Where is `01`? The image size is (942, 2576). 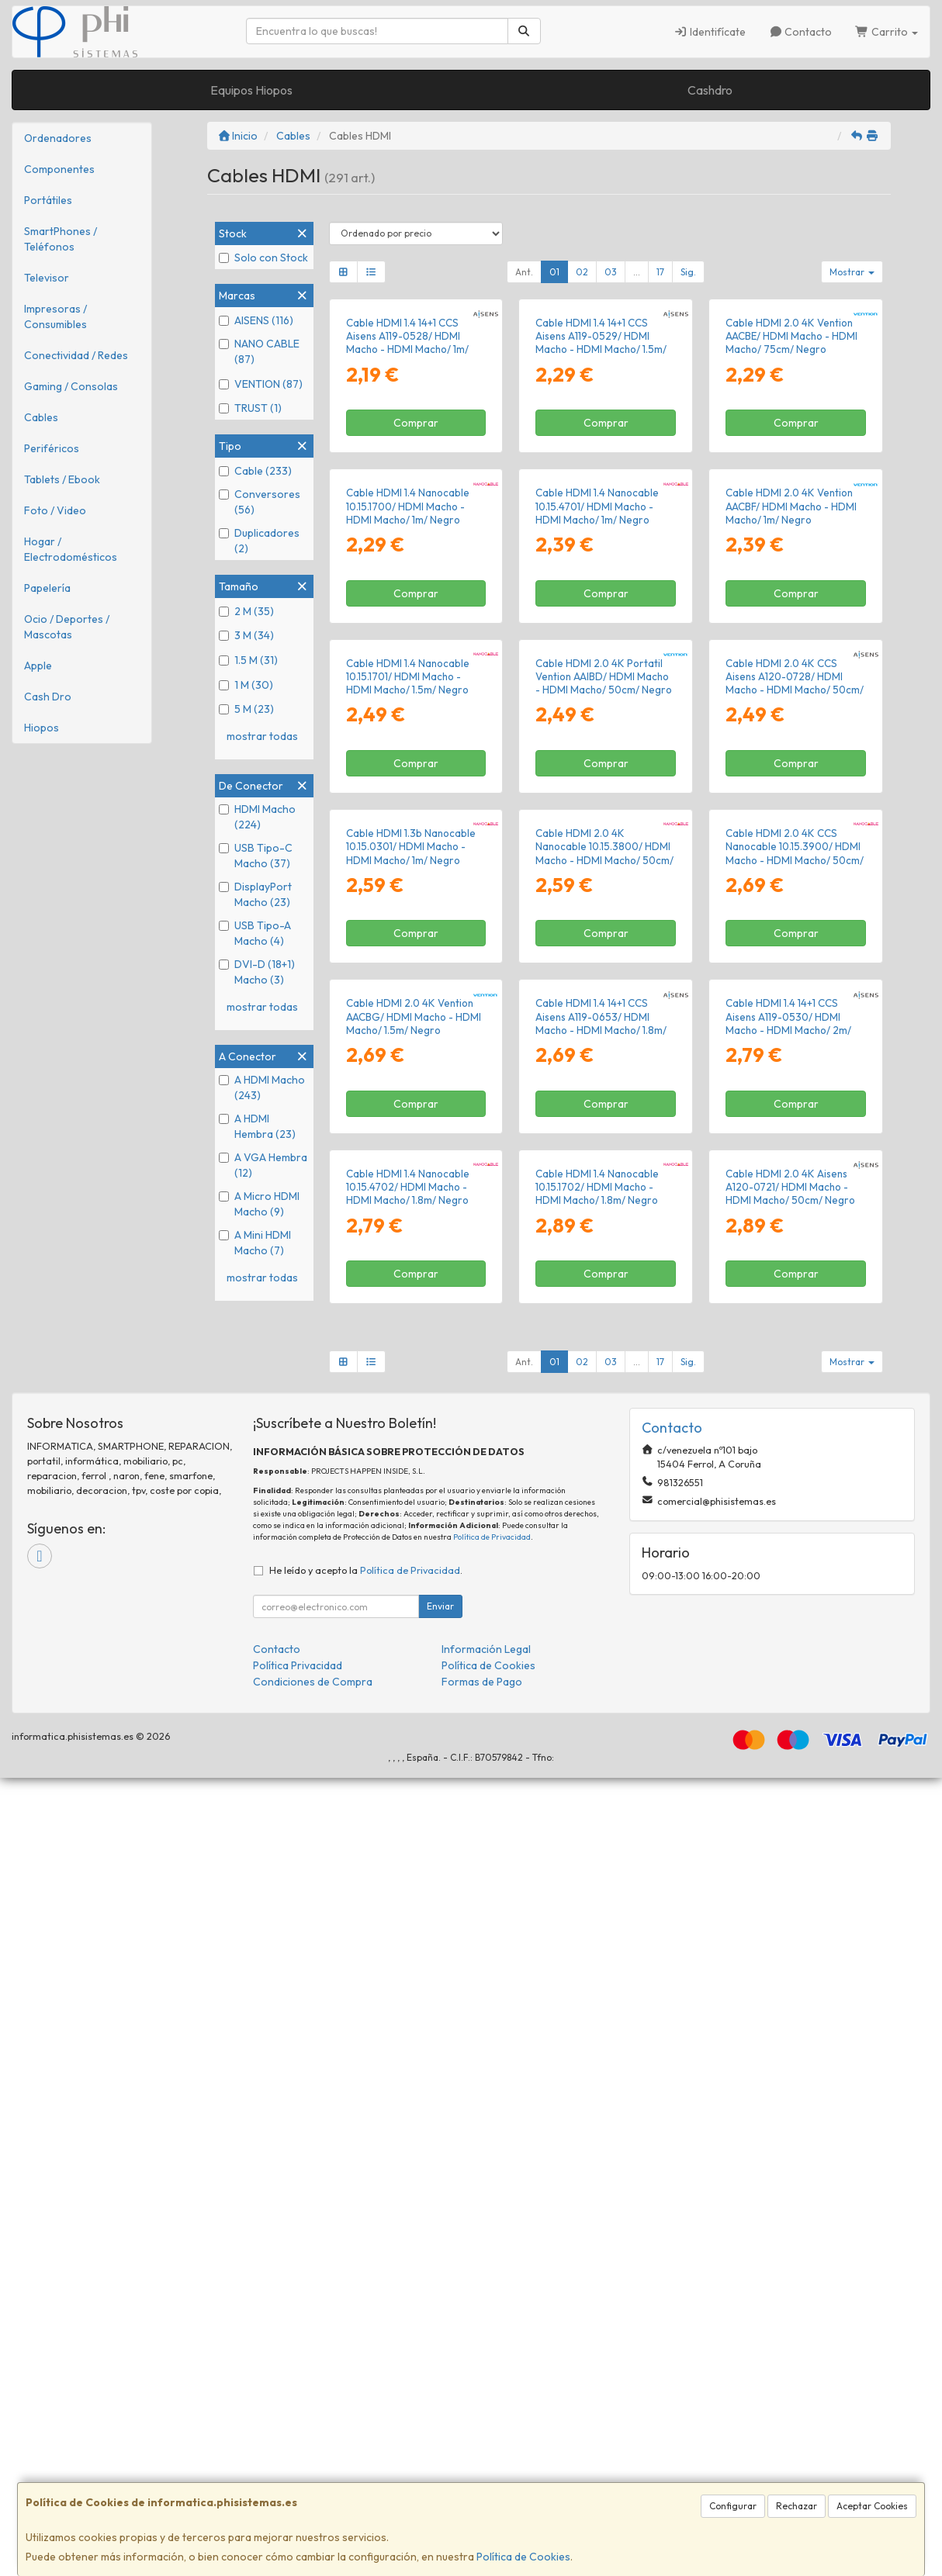 01 is located at coordinates (554, 272).